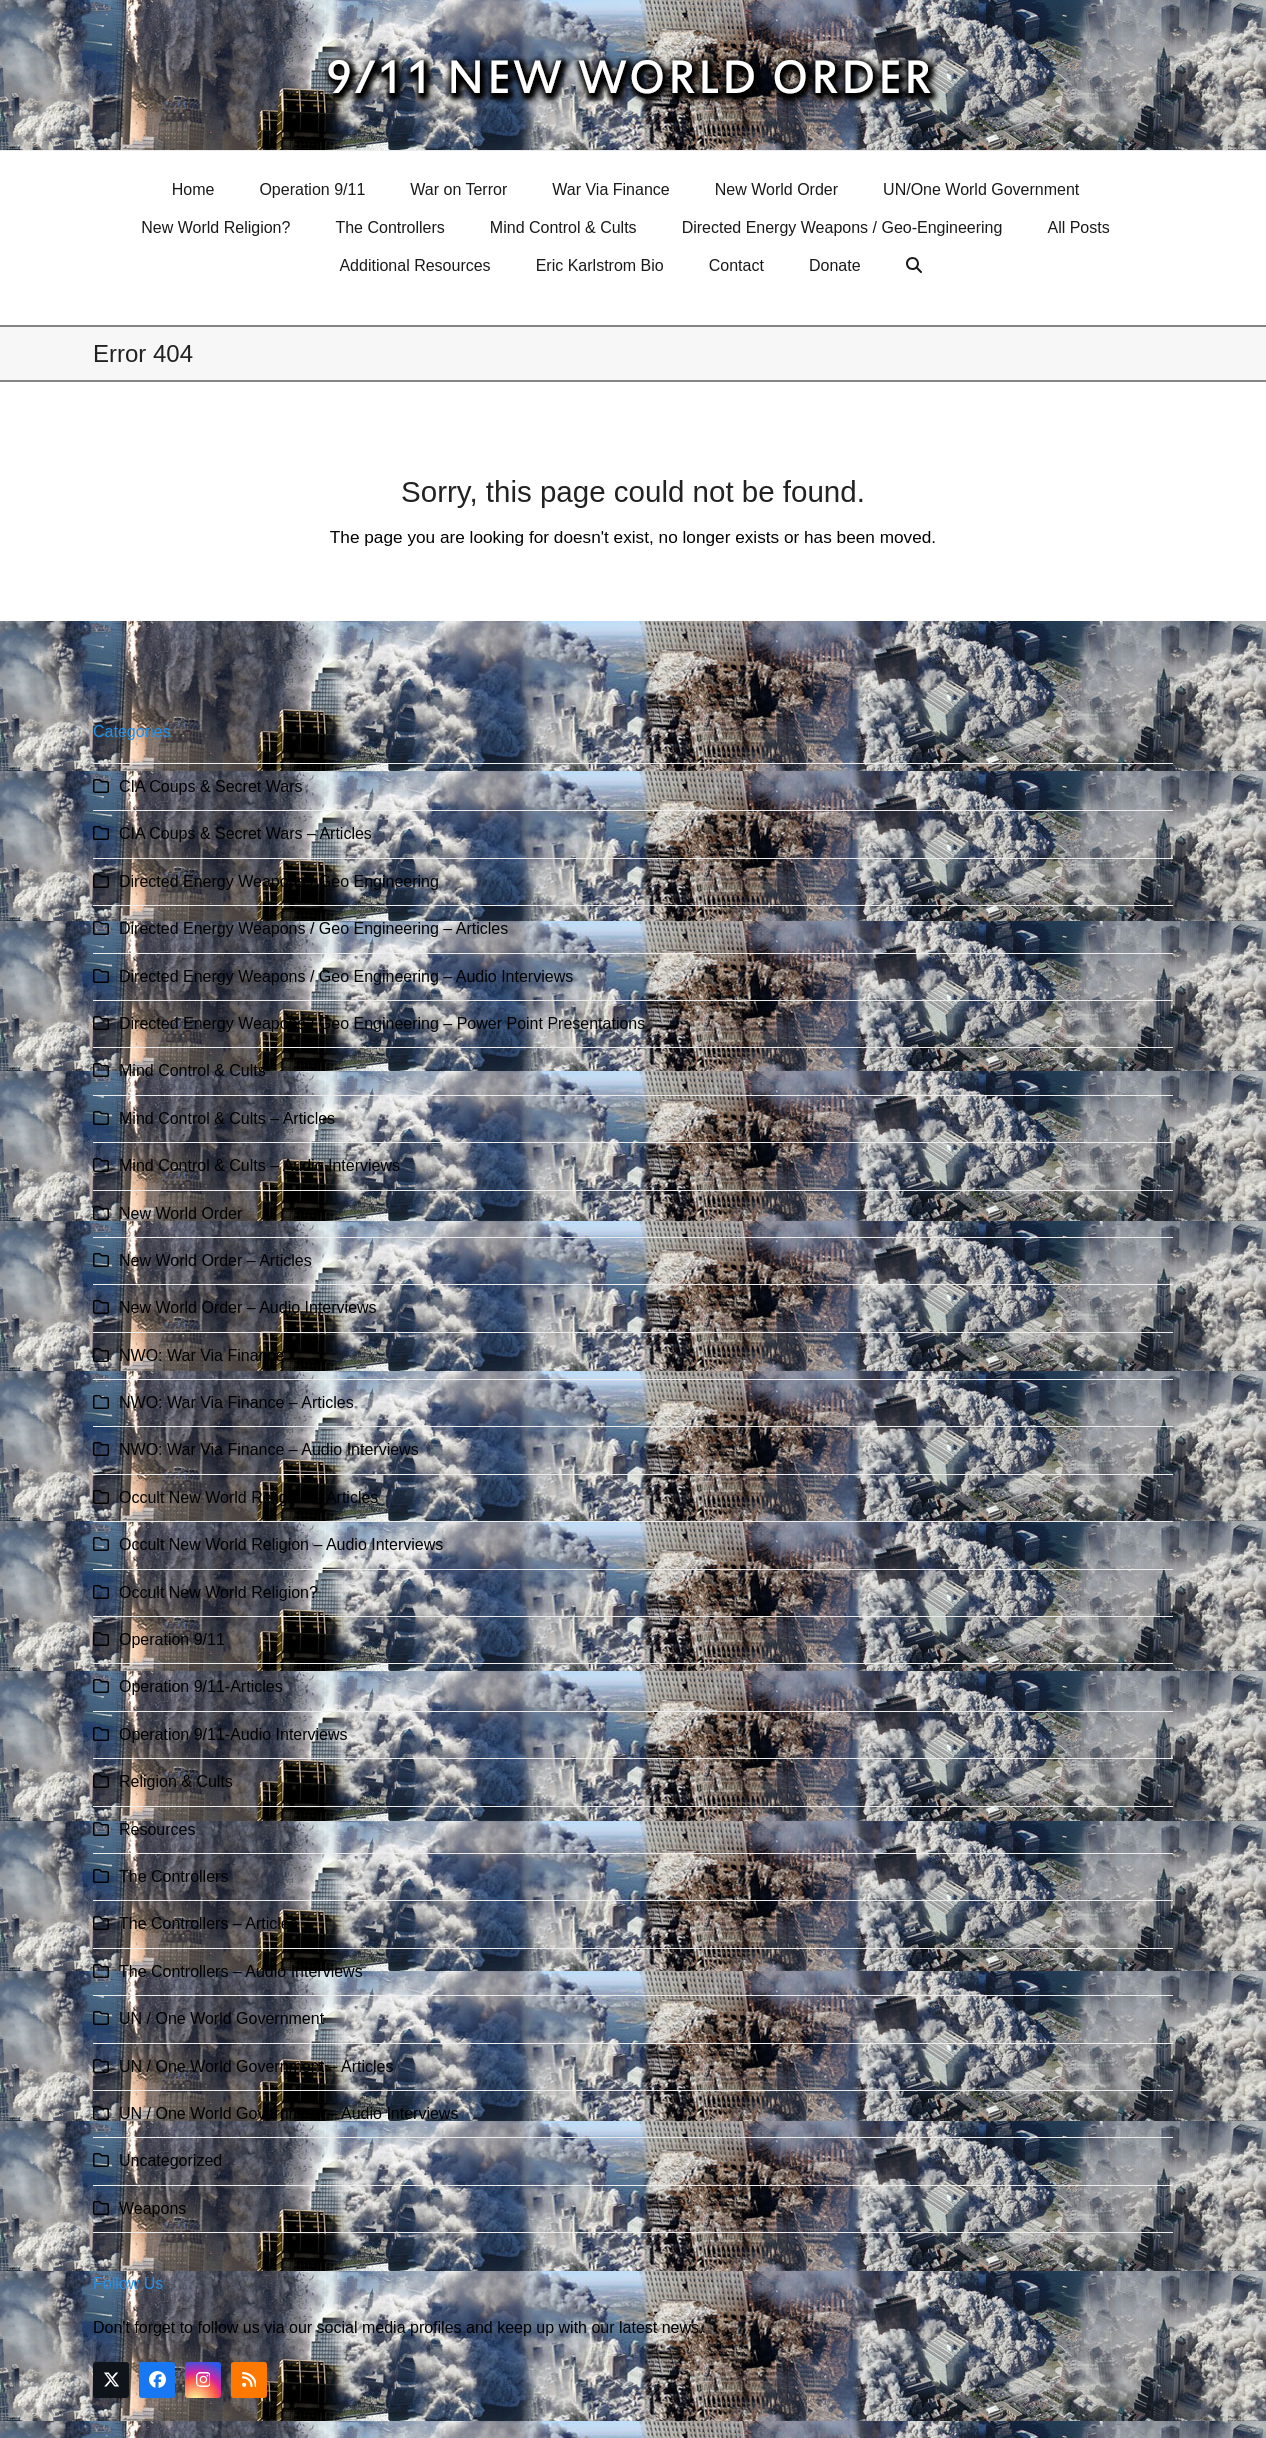  Describe the element at coordinates (208, 1923) in the screenshot. I see `The Controllers – Articles` at that location.